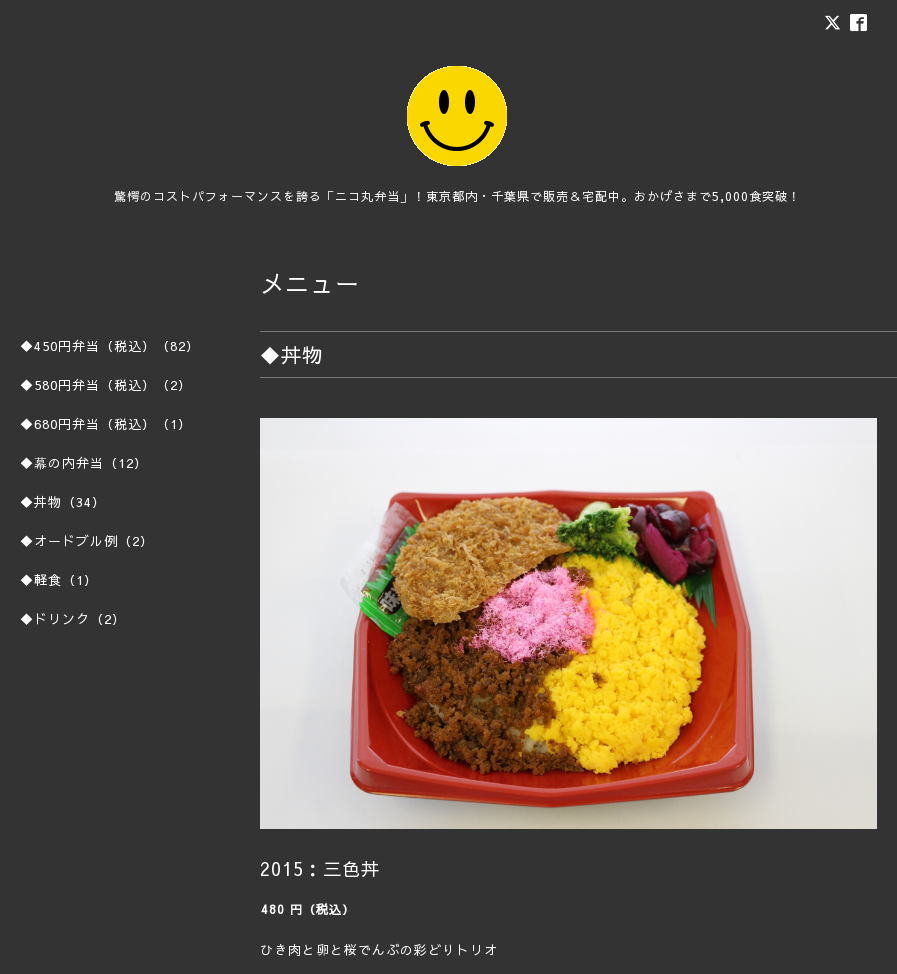 Image resolution: width=897 pixels, height=974 pixels. Describe the element at coordinates (87, 541) in the screenshot. I see `◆オードブル例（2）` at that location.